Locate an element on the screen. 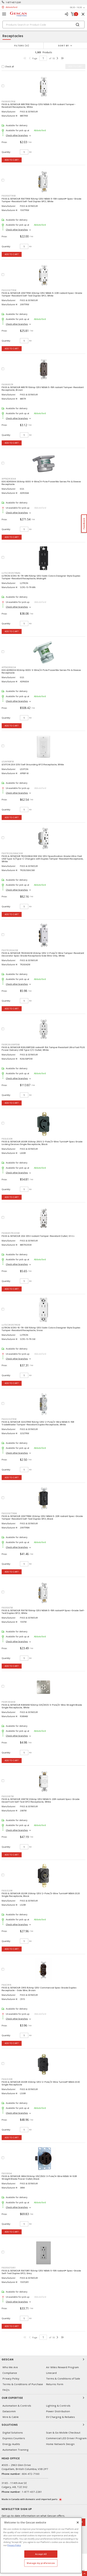  Gescan is located at coordinates (43, 2359).